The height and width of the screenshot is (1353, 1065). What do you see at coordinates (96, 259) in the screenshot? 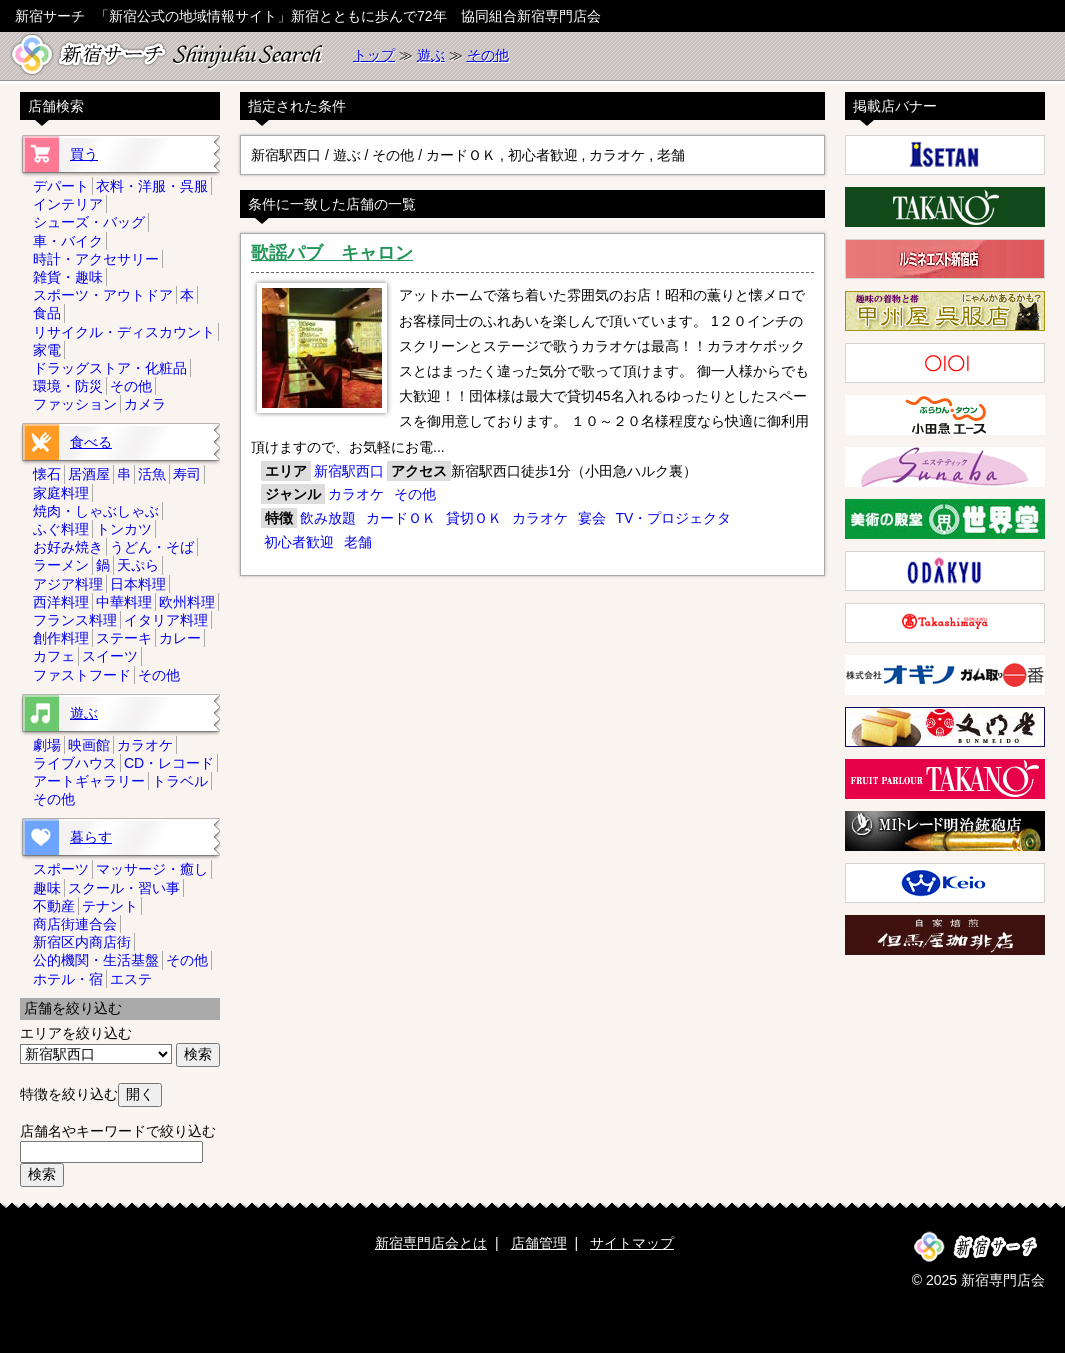
I see `時計・アクセサリー` at bounding box center [96, 259].